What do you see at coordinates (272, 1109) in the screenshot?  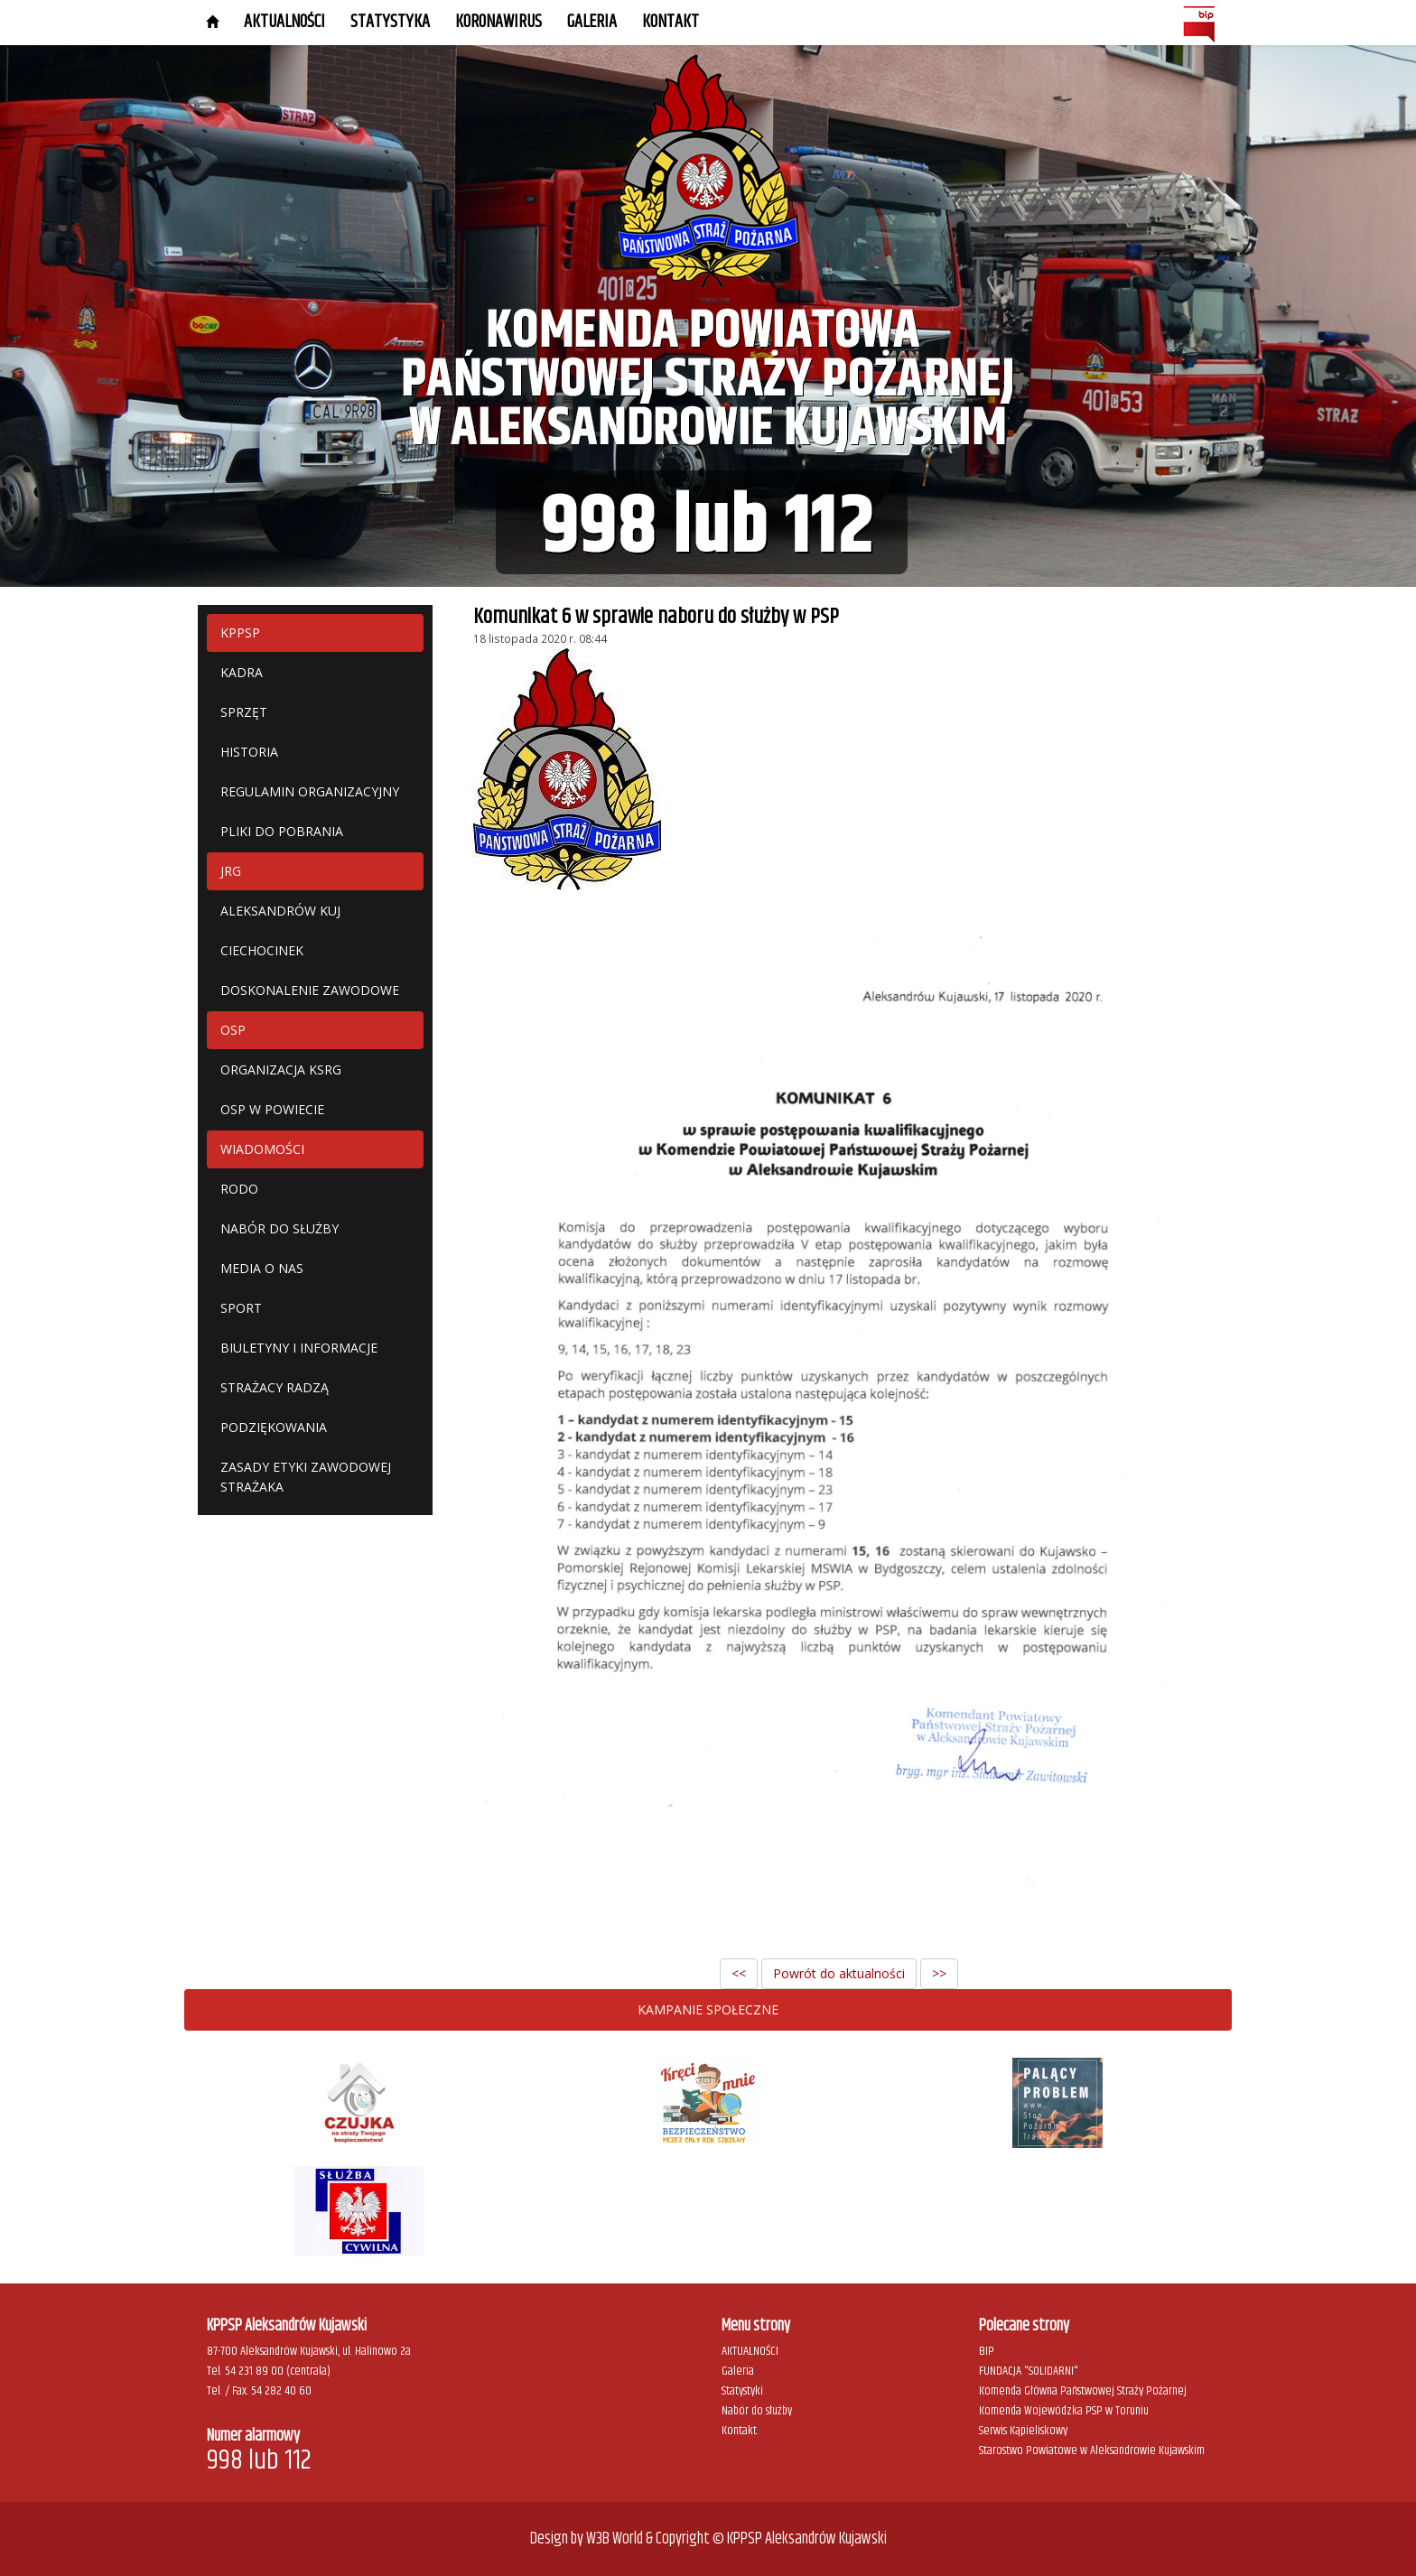 I see `OSP W POWIECIE` at bounding box center [272, 1109].